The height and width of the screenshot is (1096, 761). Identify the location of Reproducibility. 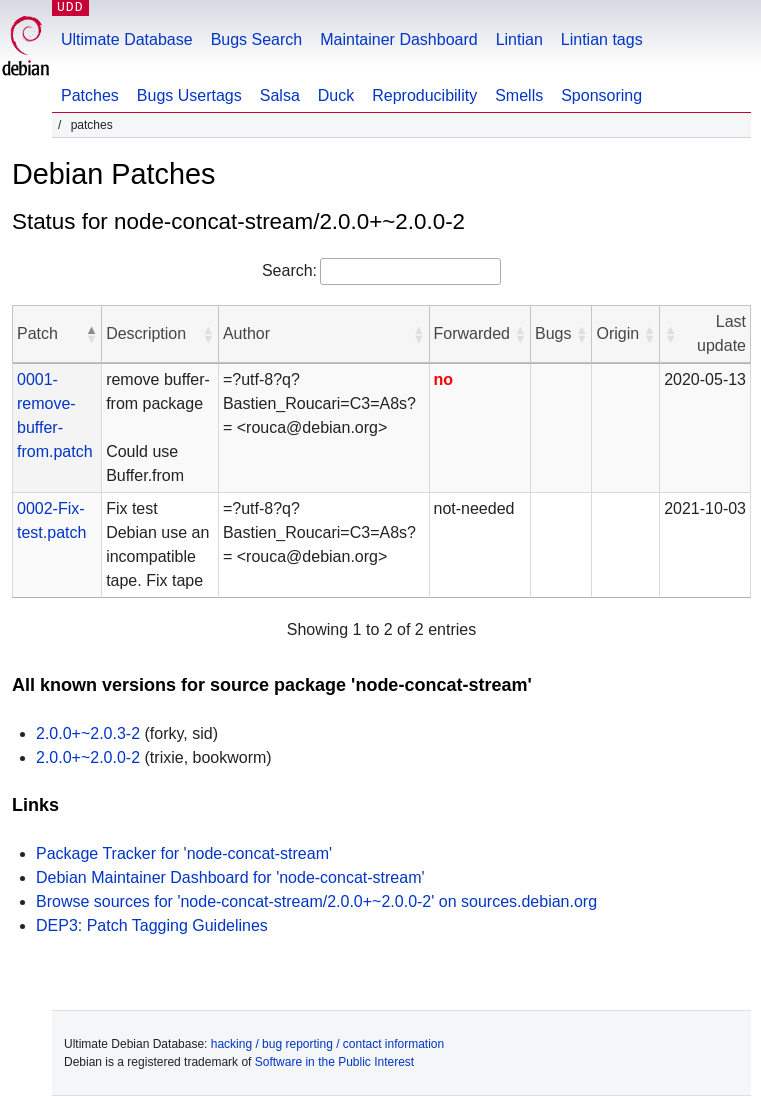
(424, 95).